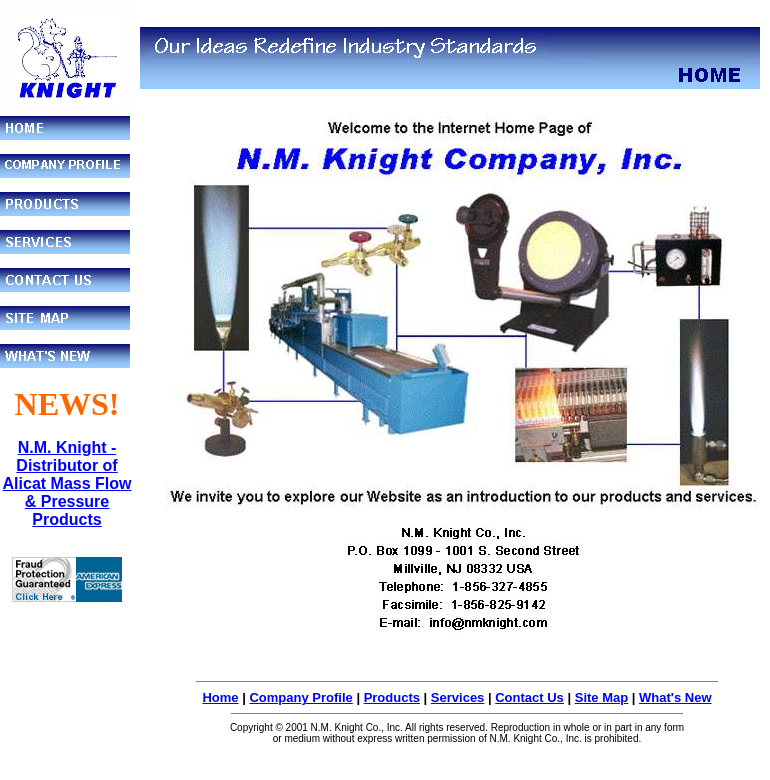  What do you see at coordinates (300, 697) in the screenshot?
I see `Company Profile` at bounding box center [300, 697].